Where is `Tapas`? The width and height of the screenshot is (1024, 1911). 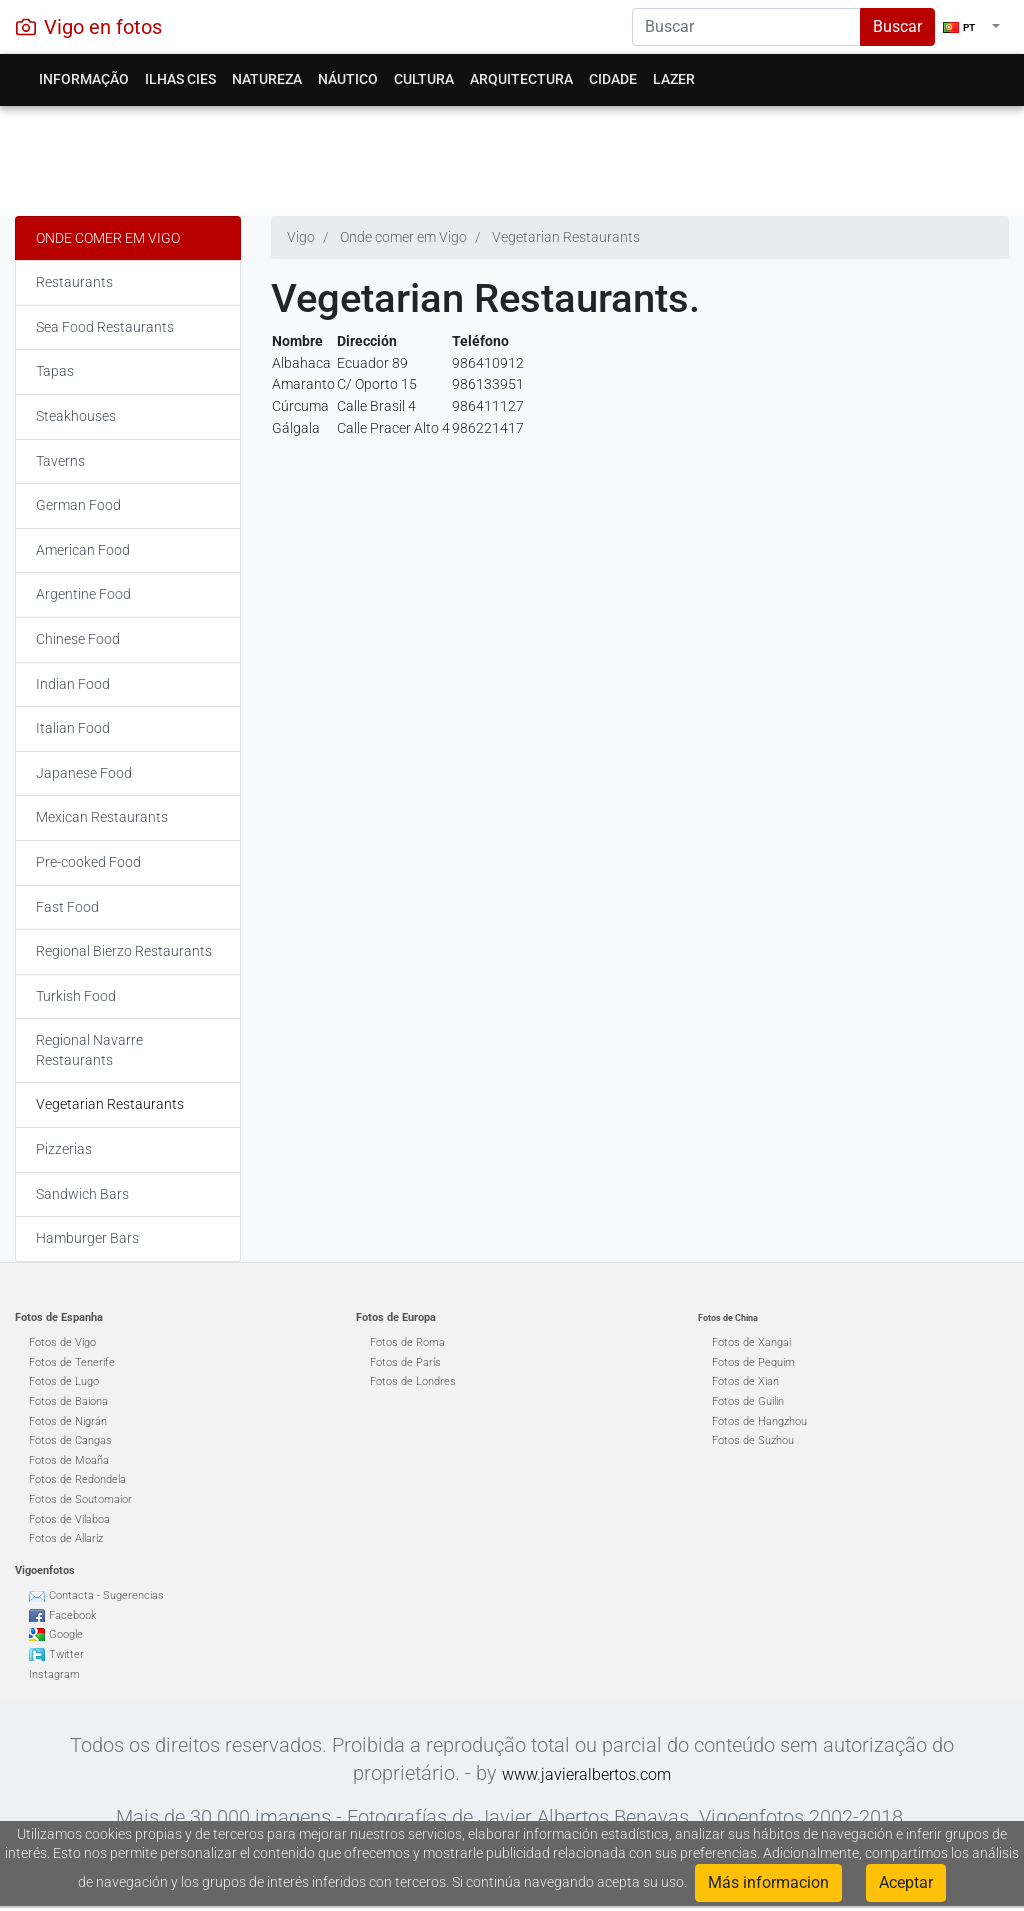 Tapas is located at coordinates (55, 371).